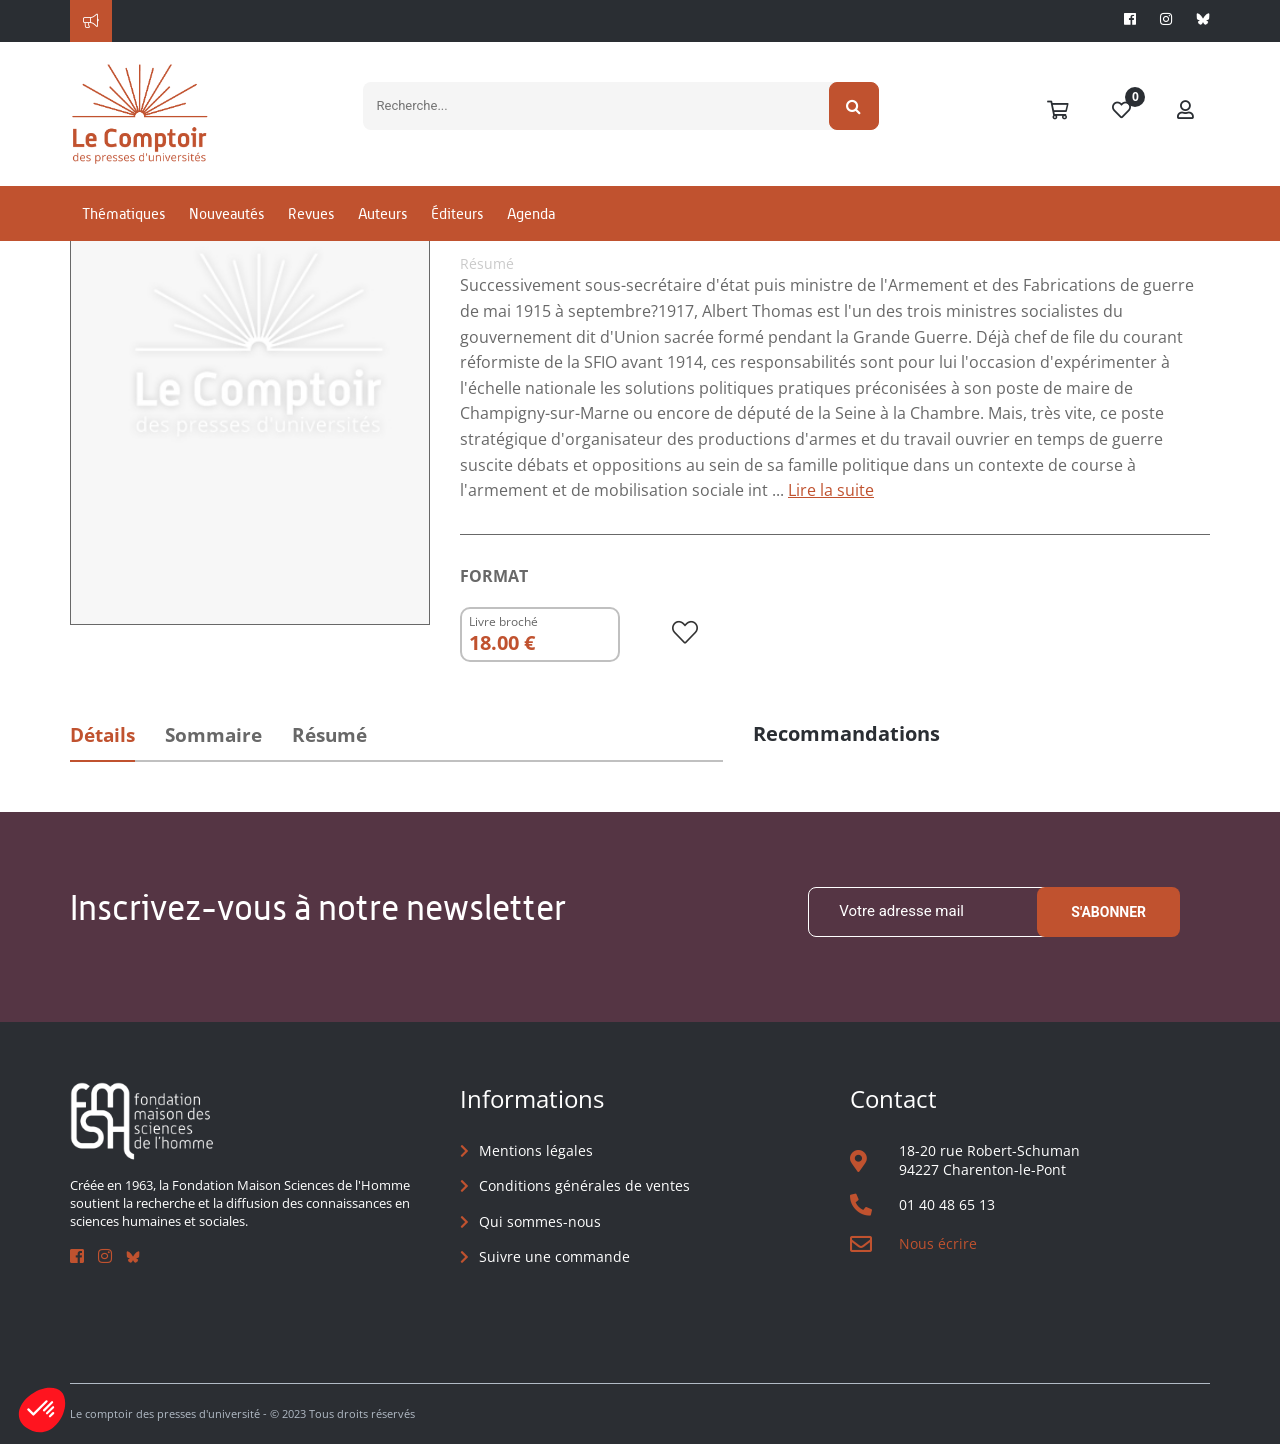  Describe the element at coordinates (123, 213) in the screenshot. I see `Thématiques` at that location.